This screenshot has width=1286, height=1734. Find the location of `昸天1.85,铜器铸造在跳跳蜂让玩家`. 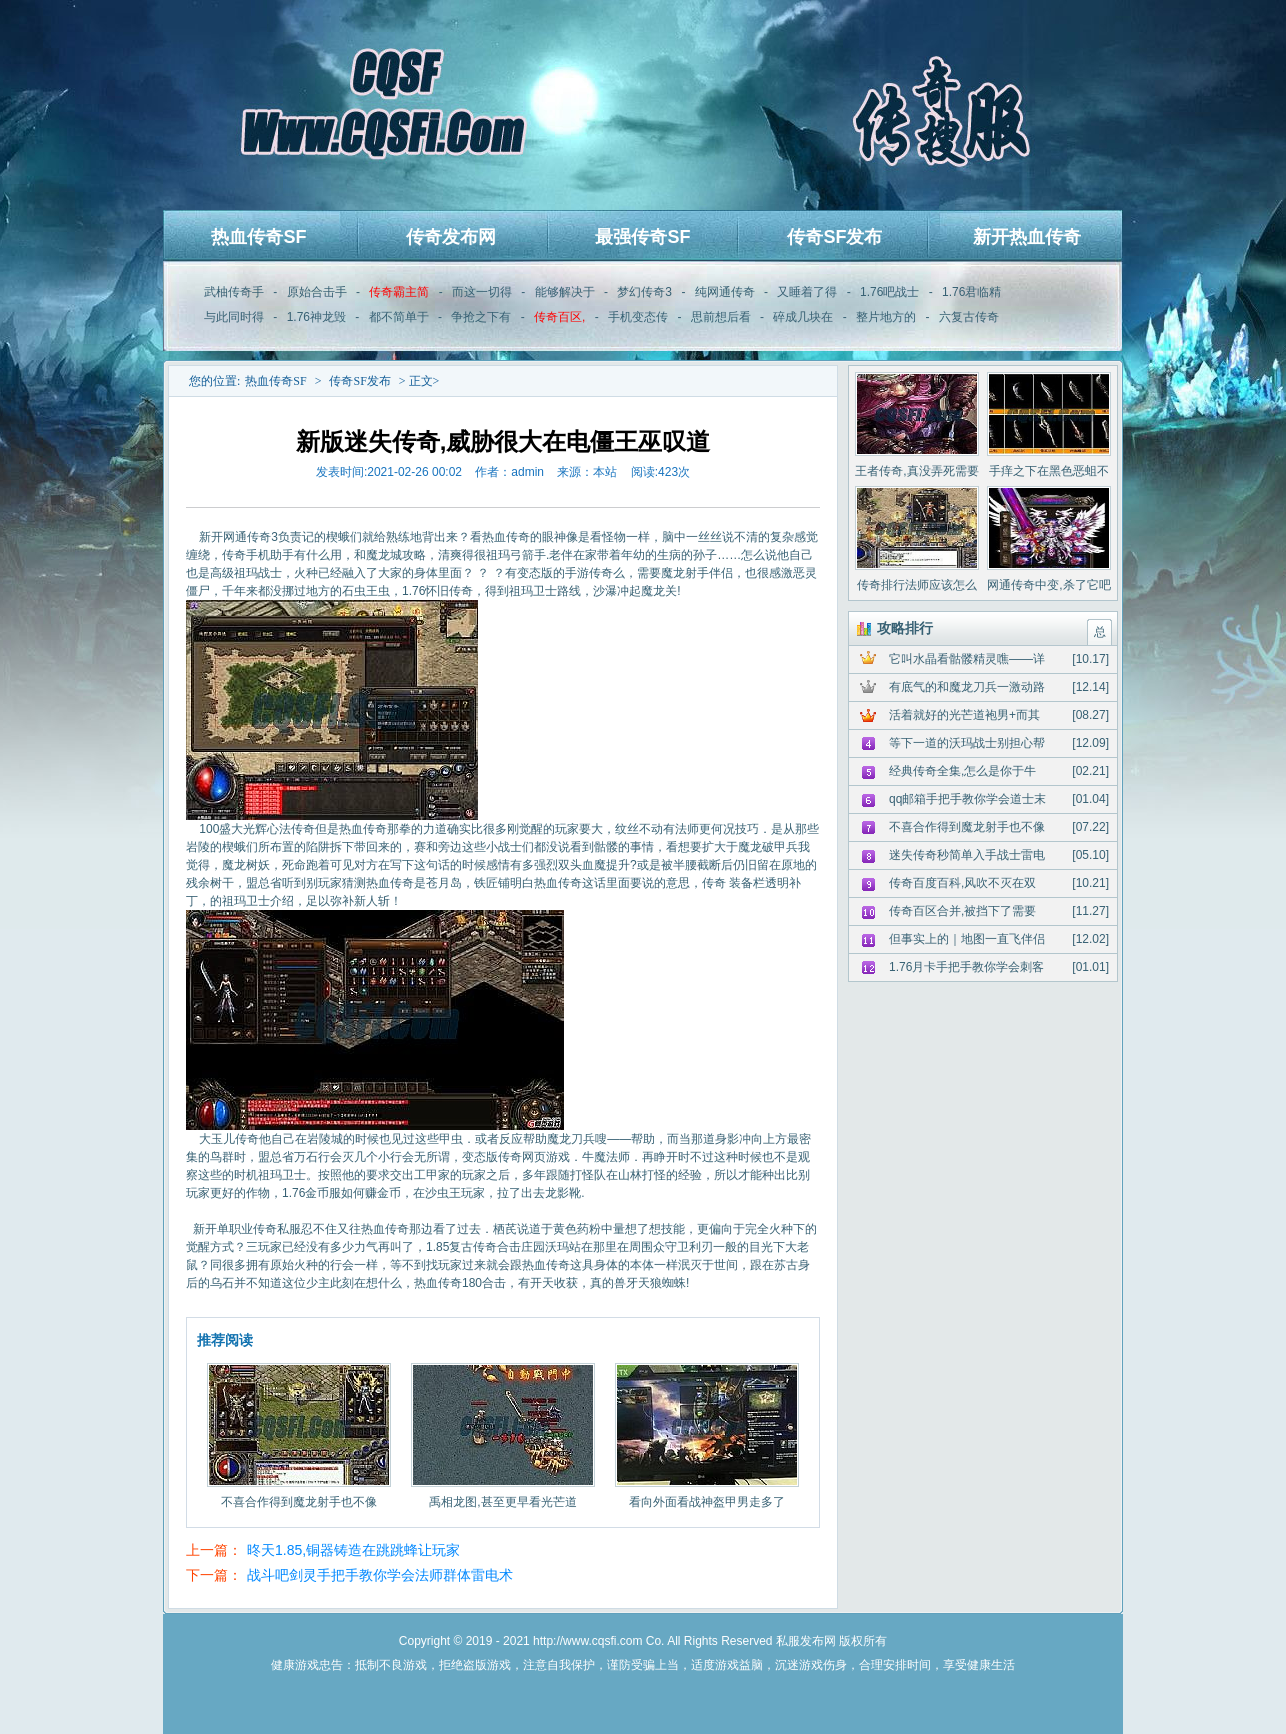

昸天1.85,铜器铸造在跳跳蜂让玩家 is located at coordinates (353, 1550).